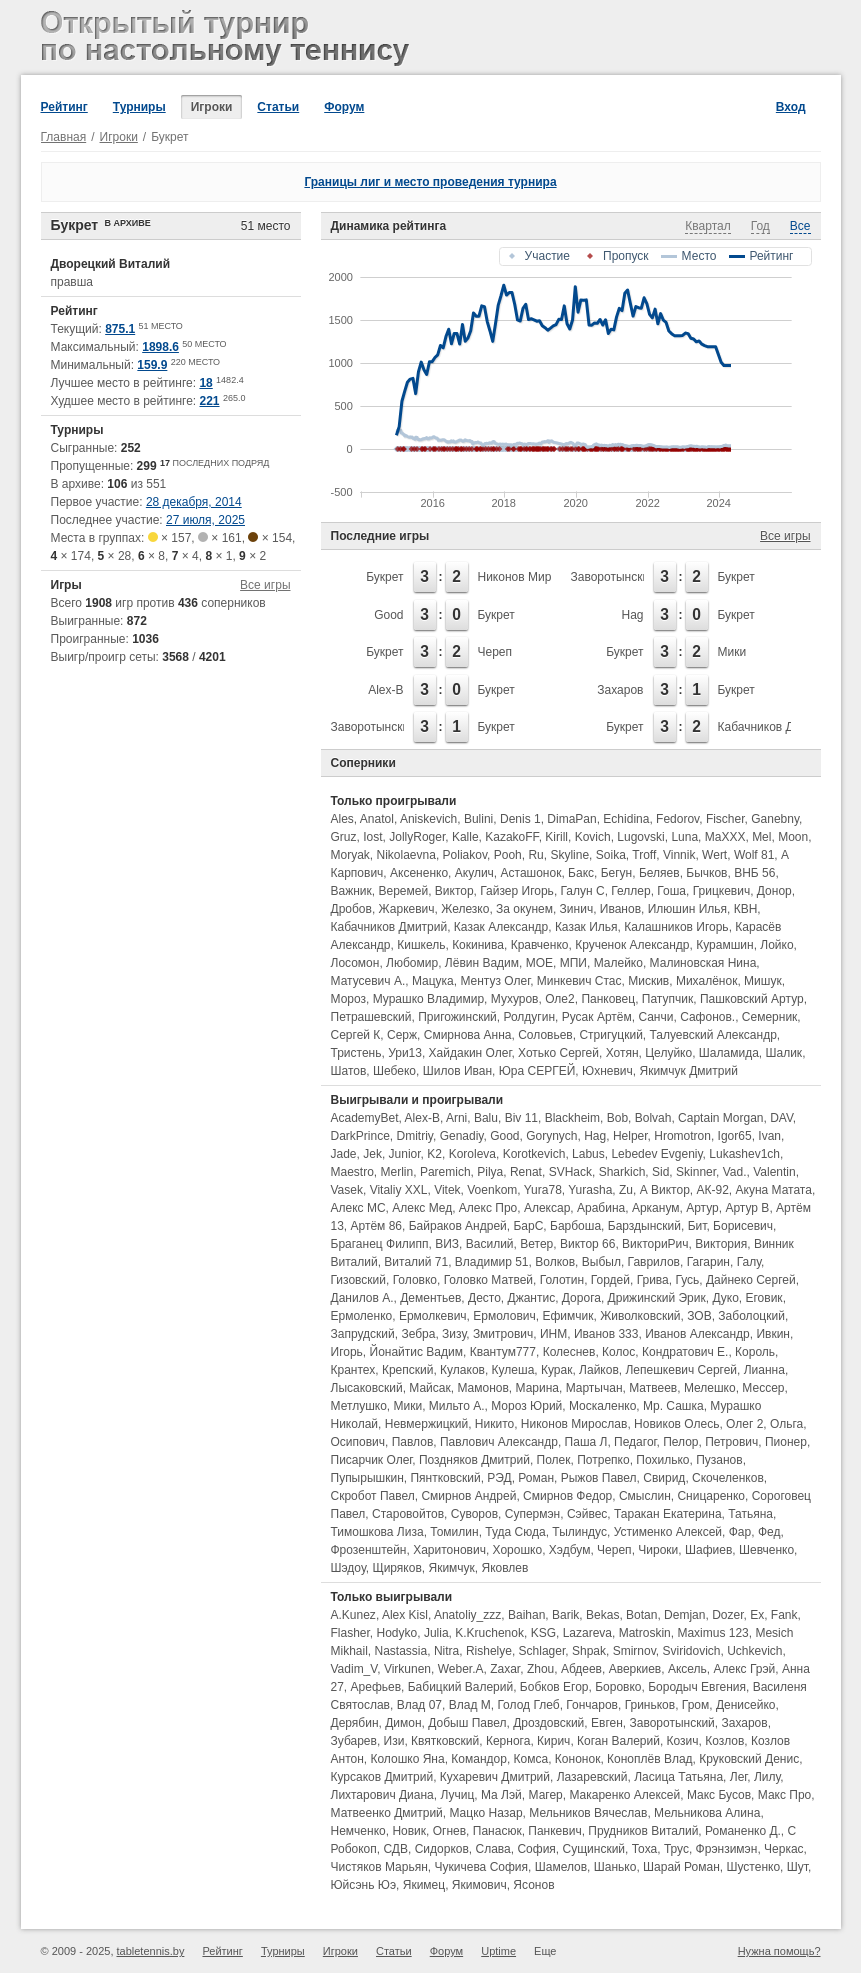 This screenshot has height=1973, width=861. What do you see at coordinates (610, 1035) in the screenshot?
I see `Стригуцкий` at bounding box center [610, 1035].